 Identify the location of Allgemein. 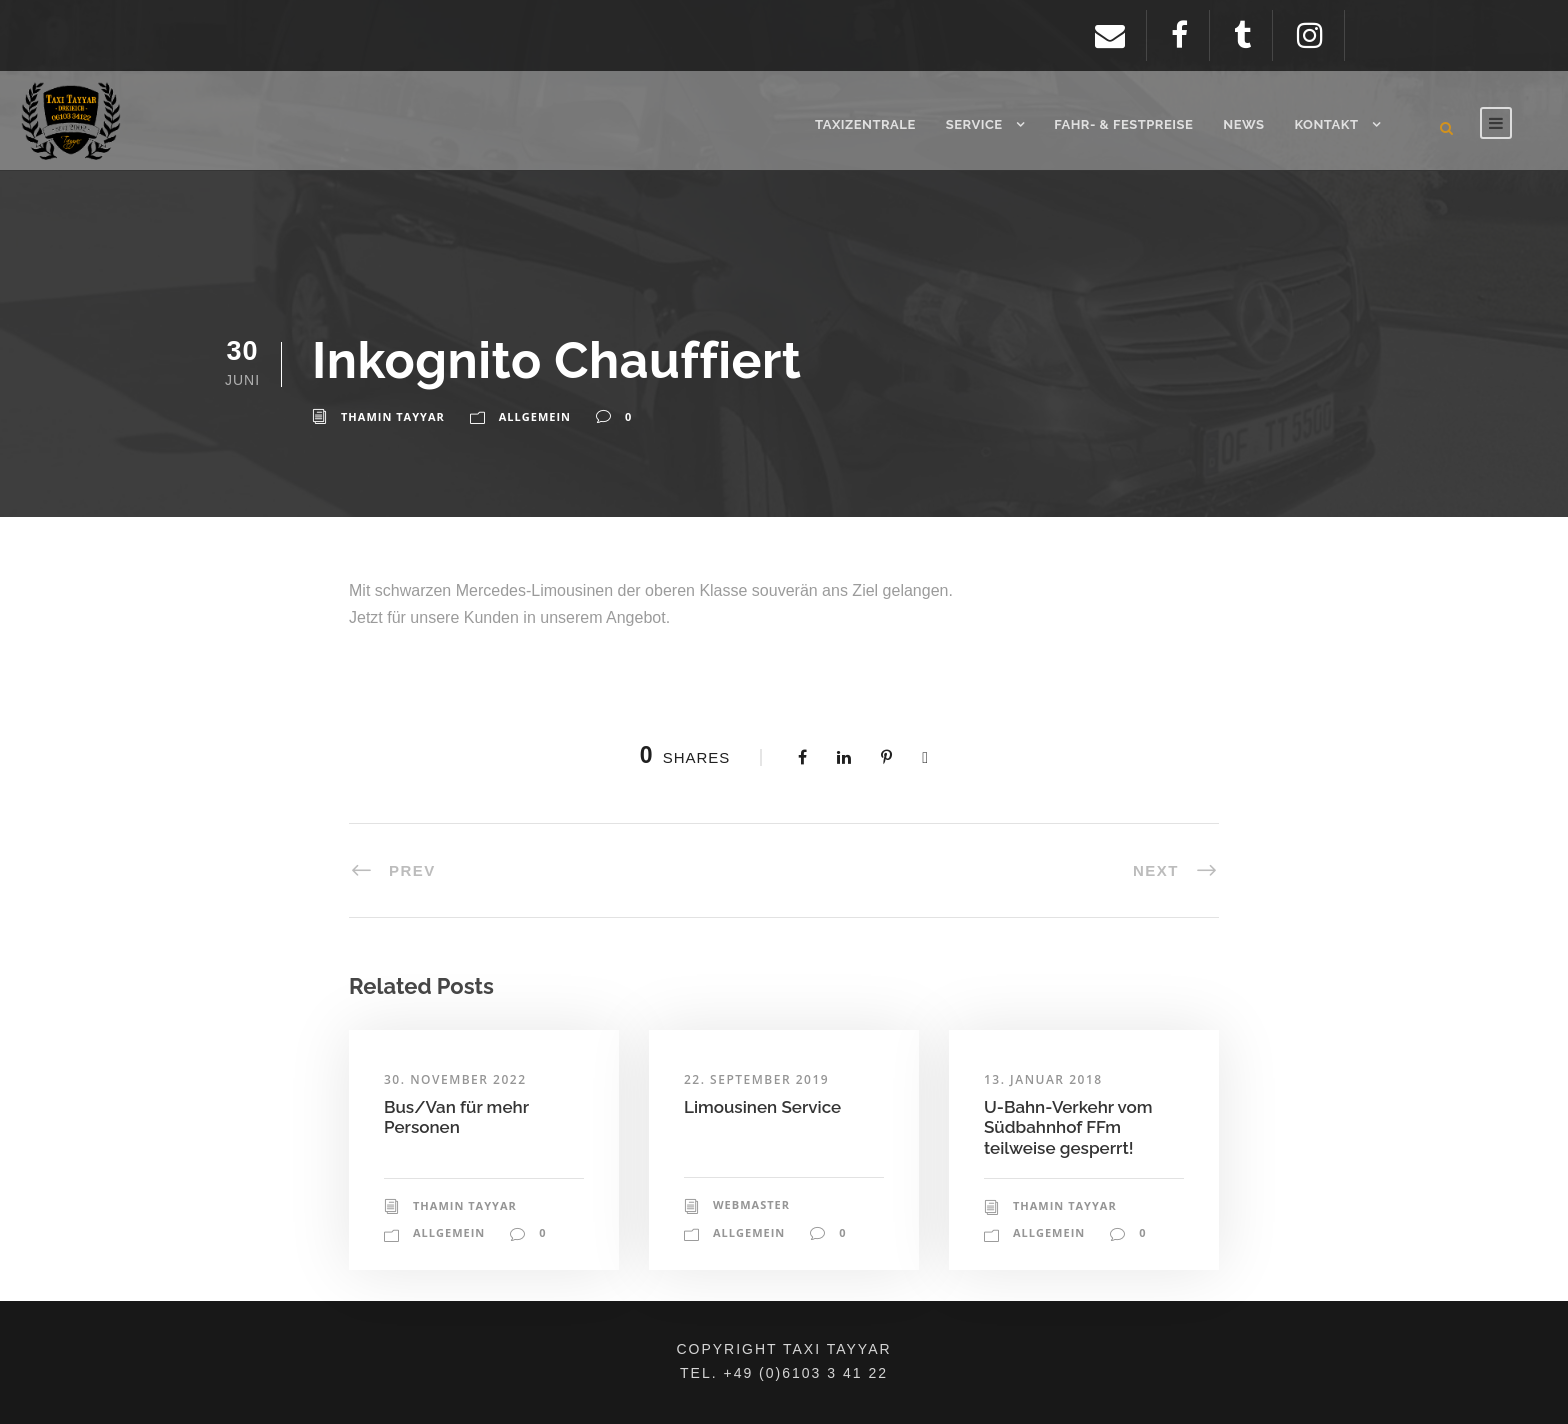
(535, 416).